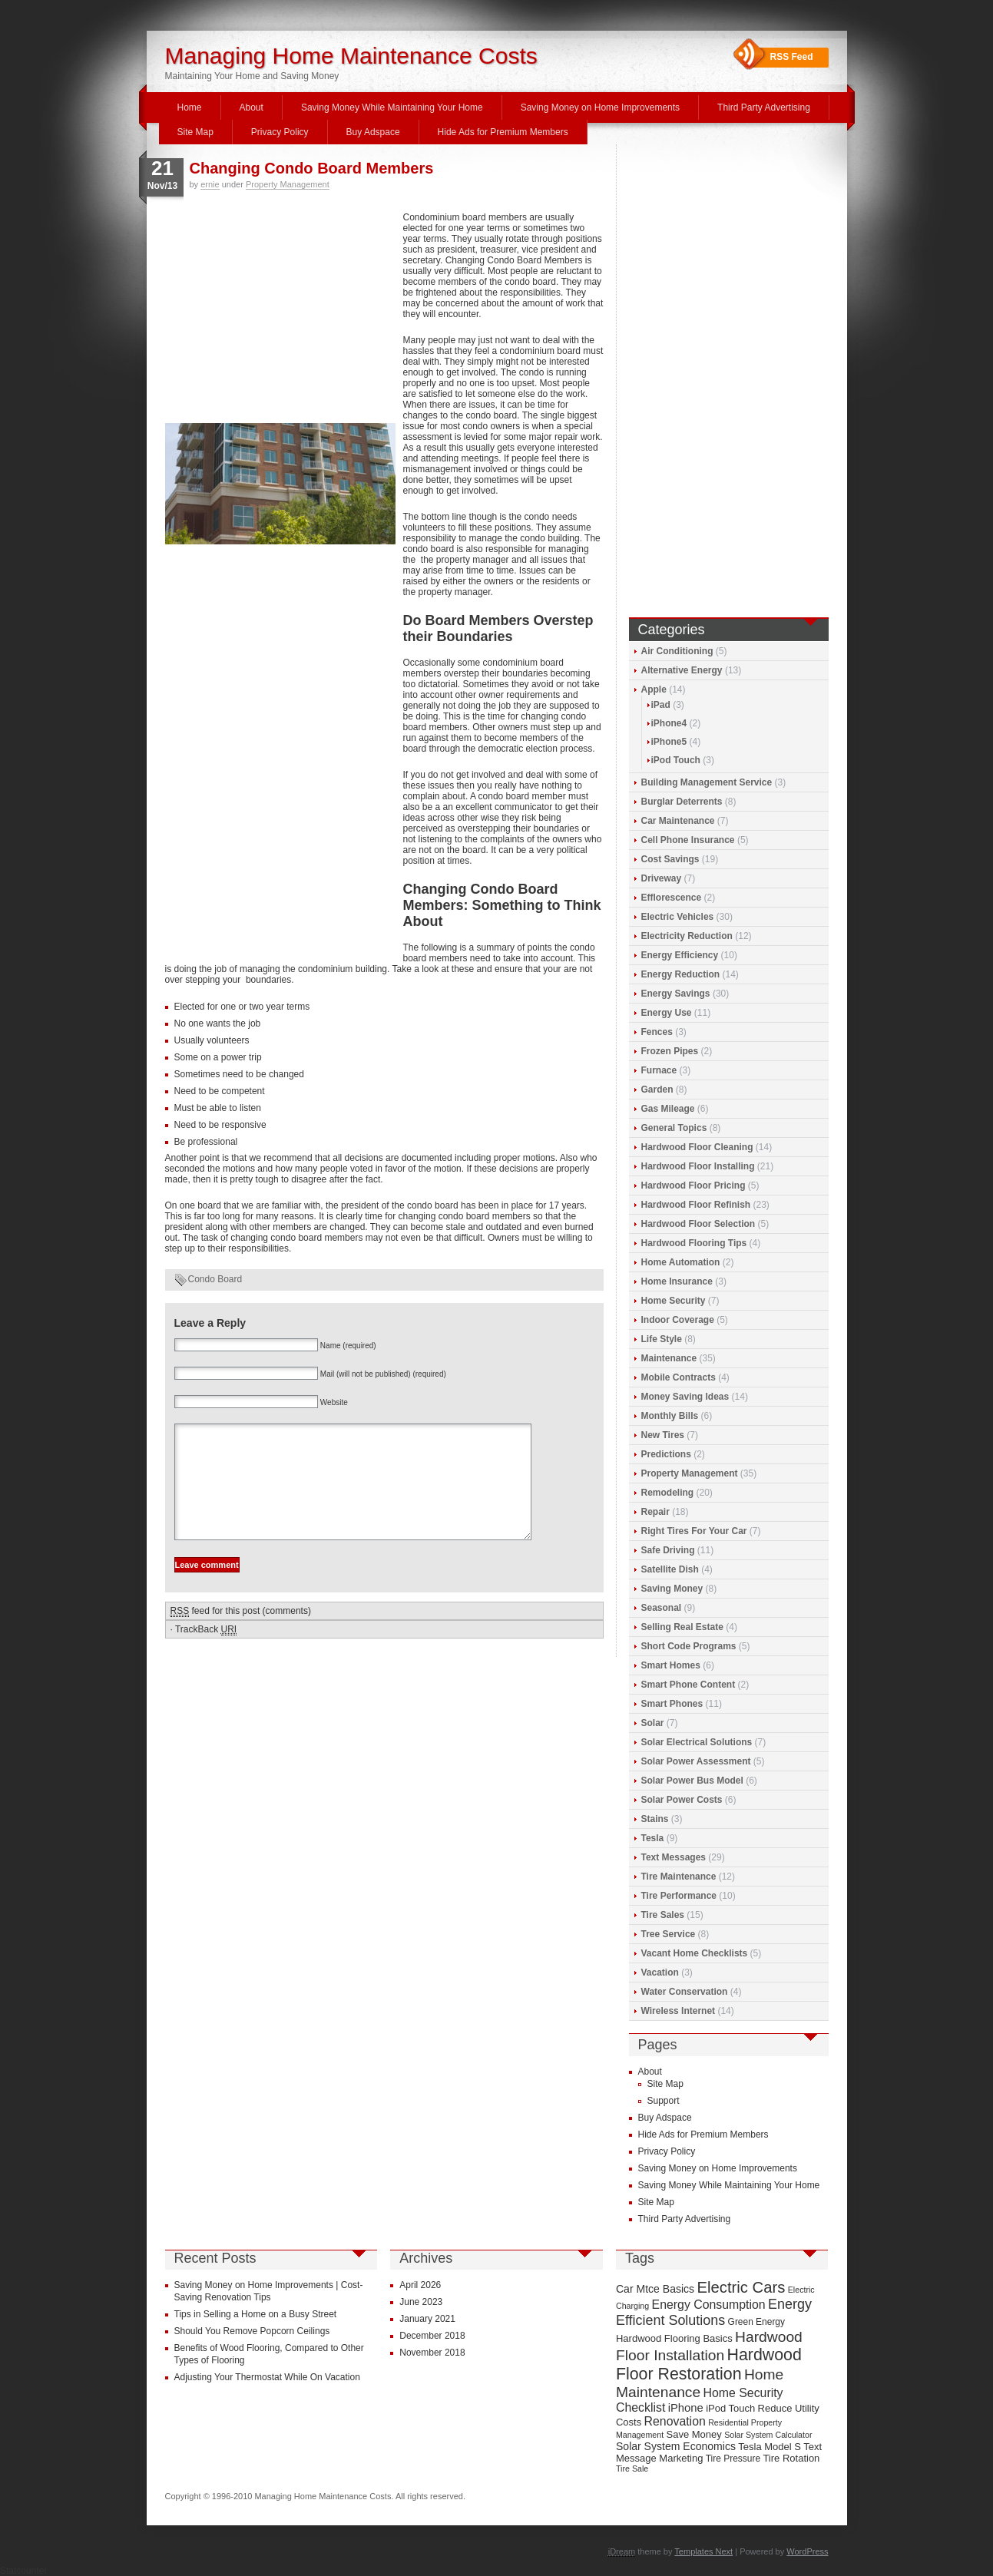  Describe the element at coordinates (660, 1972) in the screenshot. I see `Vacation` at that location.